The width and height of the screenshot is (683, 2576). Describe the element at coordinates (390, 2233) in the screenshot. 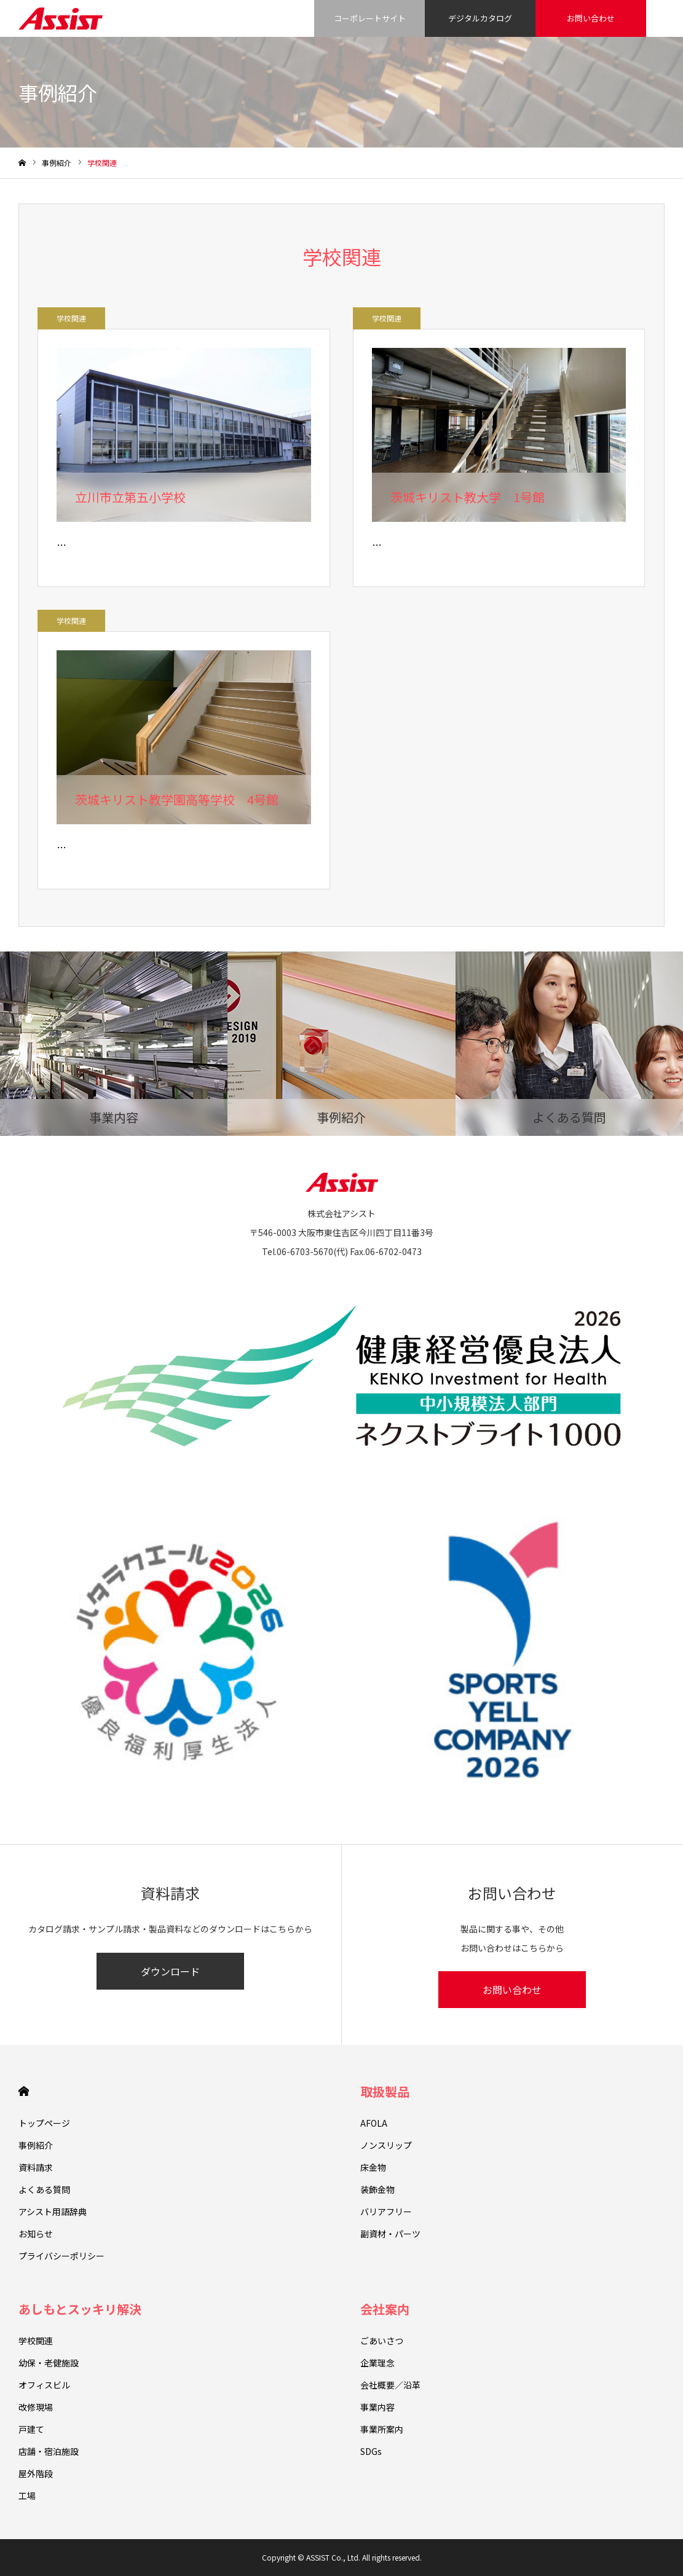

I see `副資材・パーツ` at that location.